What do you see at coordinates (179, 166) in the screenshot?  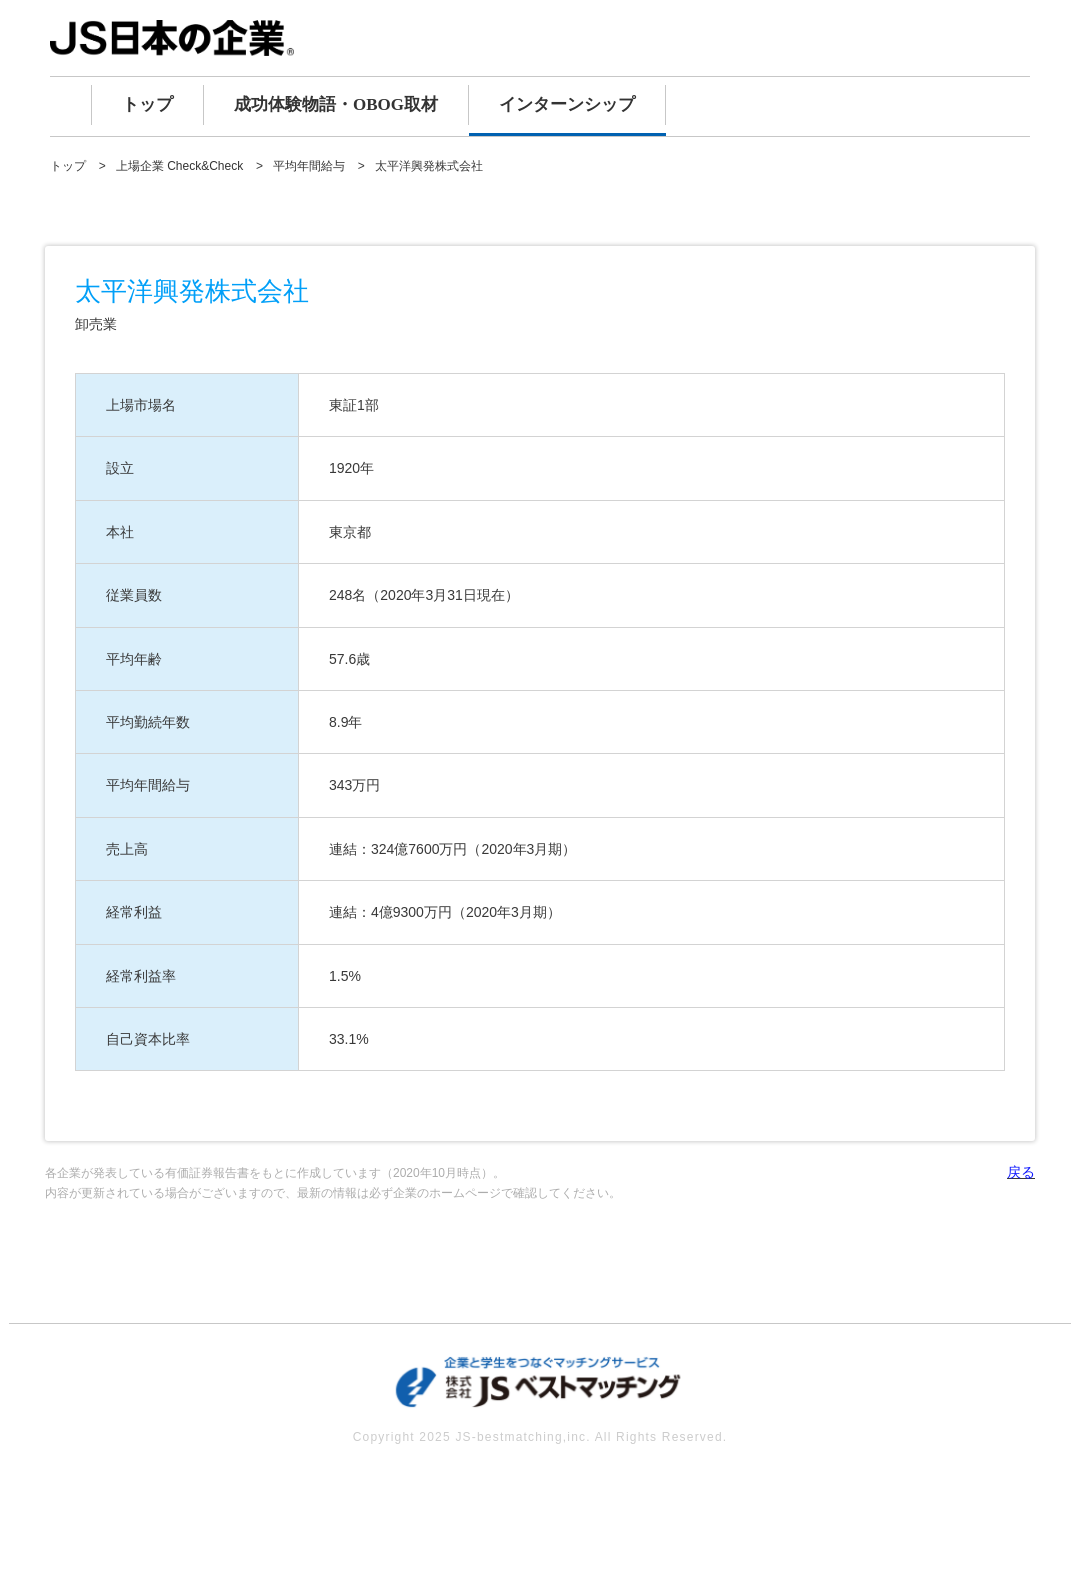 I see `上場企業 Check&Check` at bounding box center [179, 166].